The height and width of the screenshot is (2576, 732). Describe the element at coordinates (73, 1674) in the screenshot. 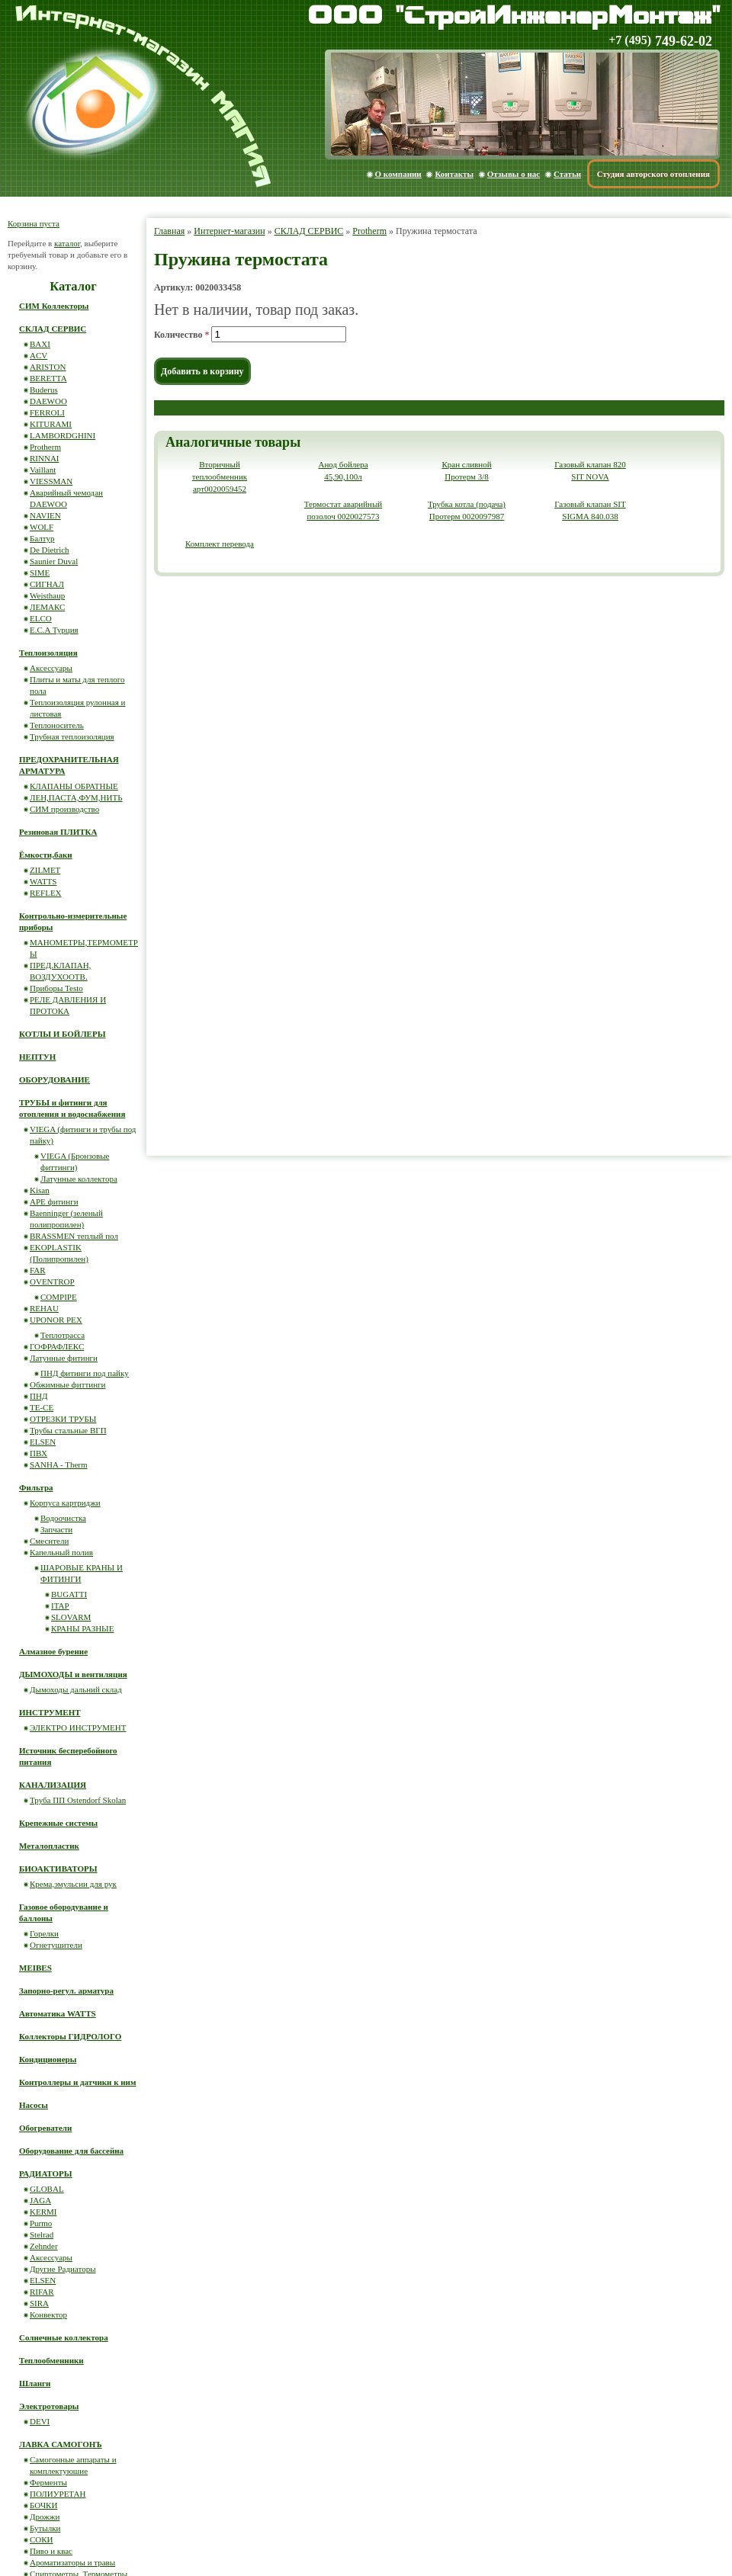

I see `ДЫМОХОДЫ и вентиляция` at that location.